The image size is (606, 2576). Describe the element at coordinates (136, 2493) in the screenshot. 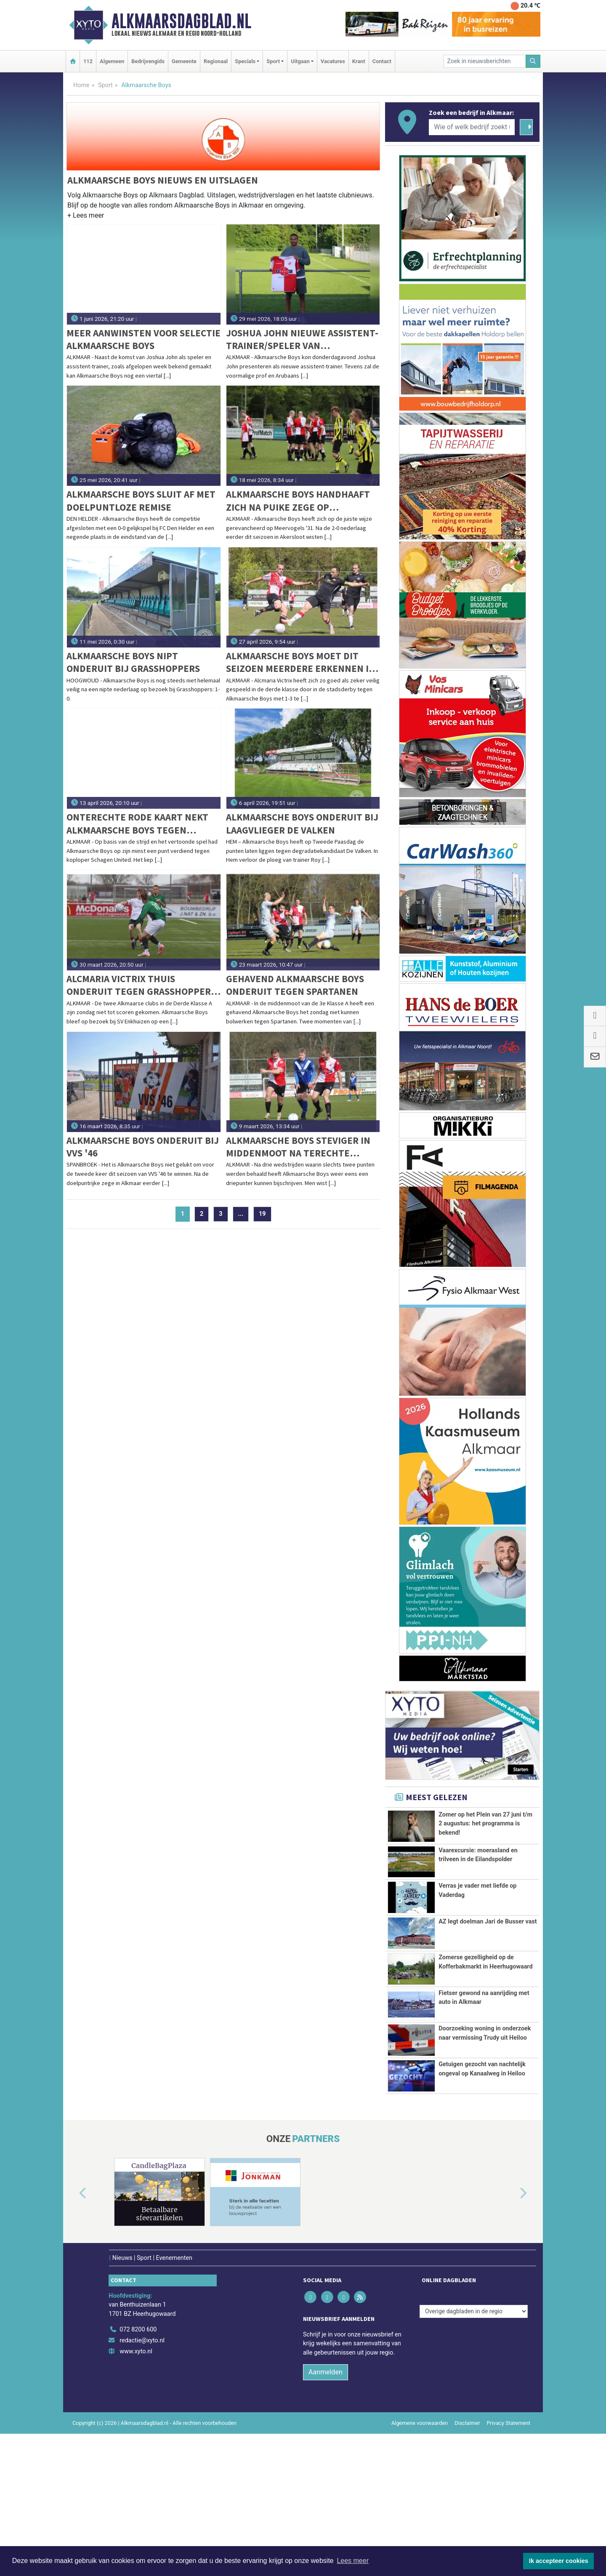

I see `www.xyto.nl` at that location.